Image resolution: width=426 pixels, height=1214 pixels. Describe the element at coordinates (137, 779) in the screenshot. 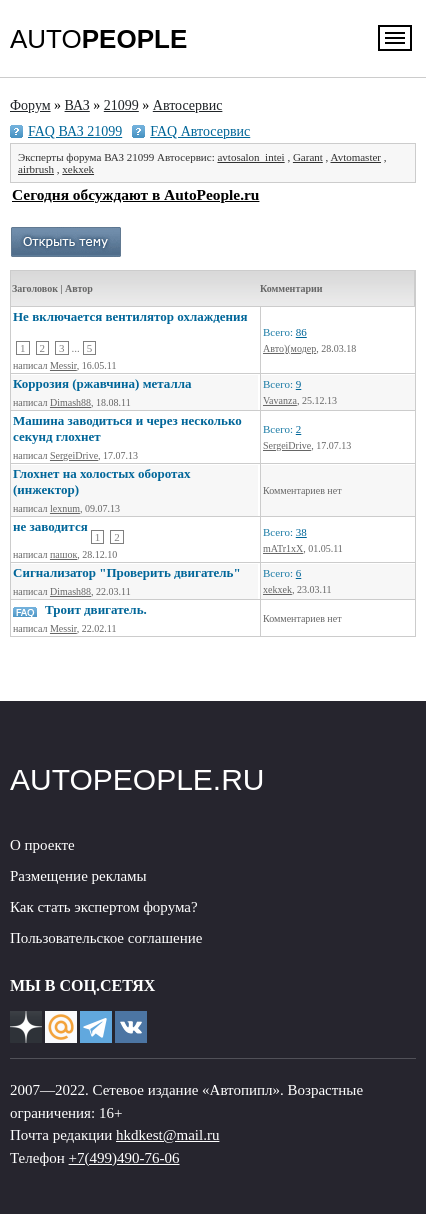

I see `AUTOPEOPLE.RU` at that location.